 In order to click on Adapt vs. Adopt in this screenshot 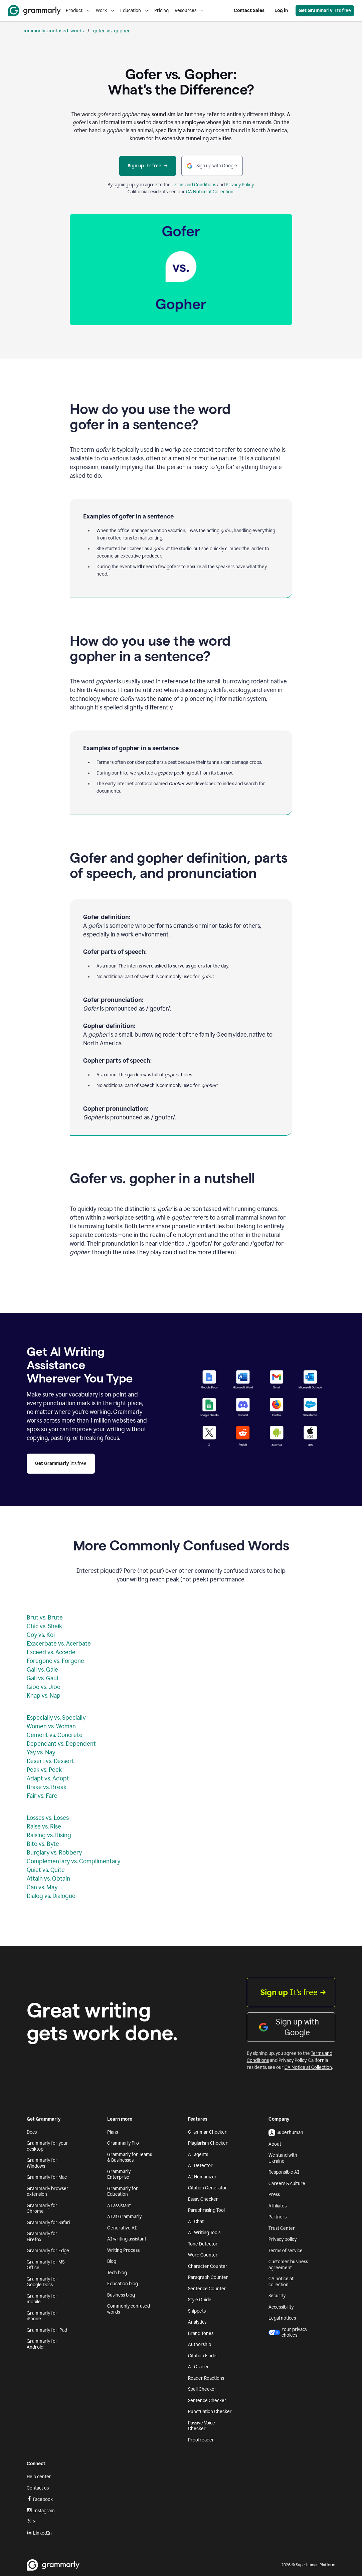, I will do `click(48, 1778)`.